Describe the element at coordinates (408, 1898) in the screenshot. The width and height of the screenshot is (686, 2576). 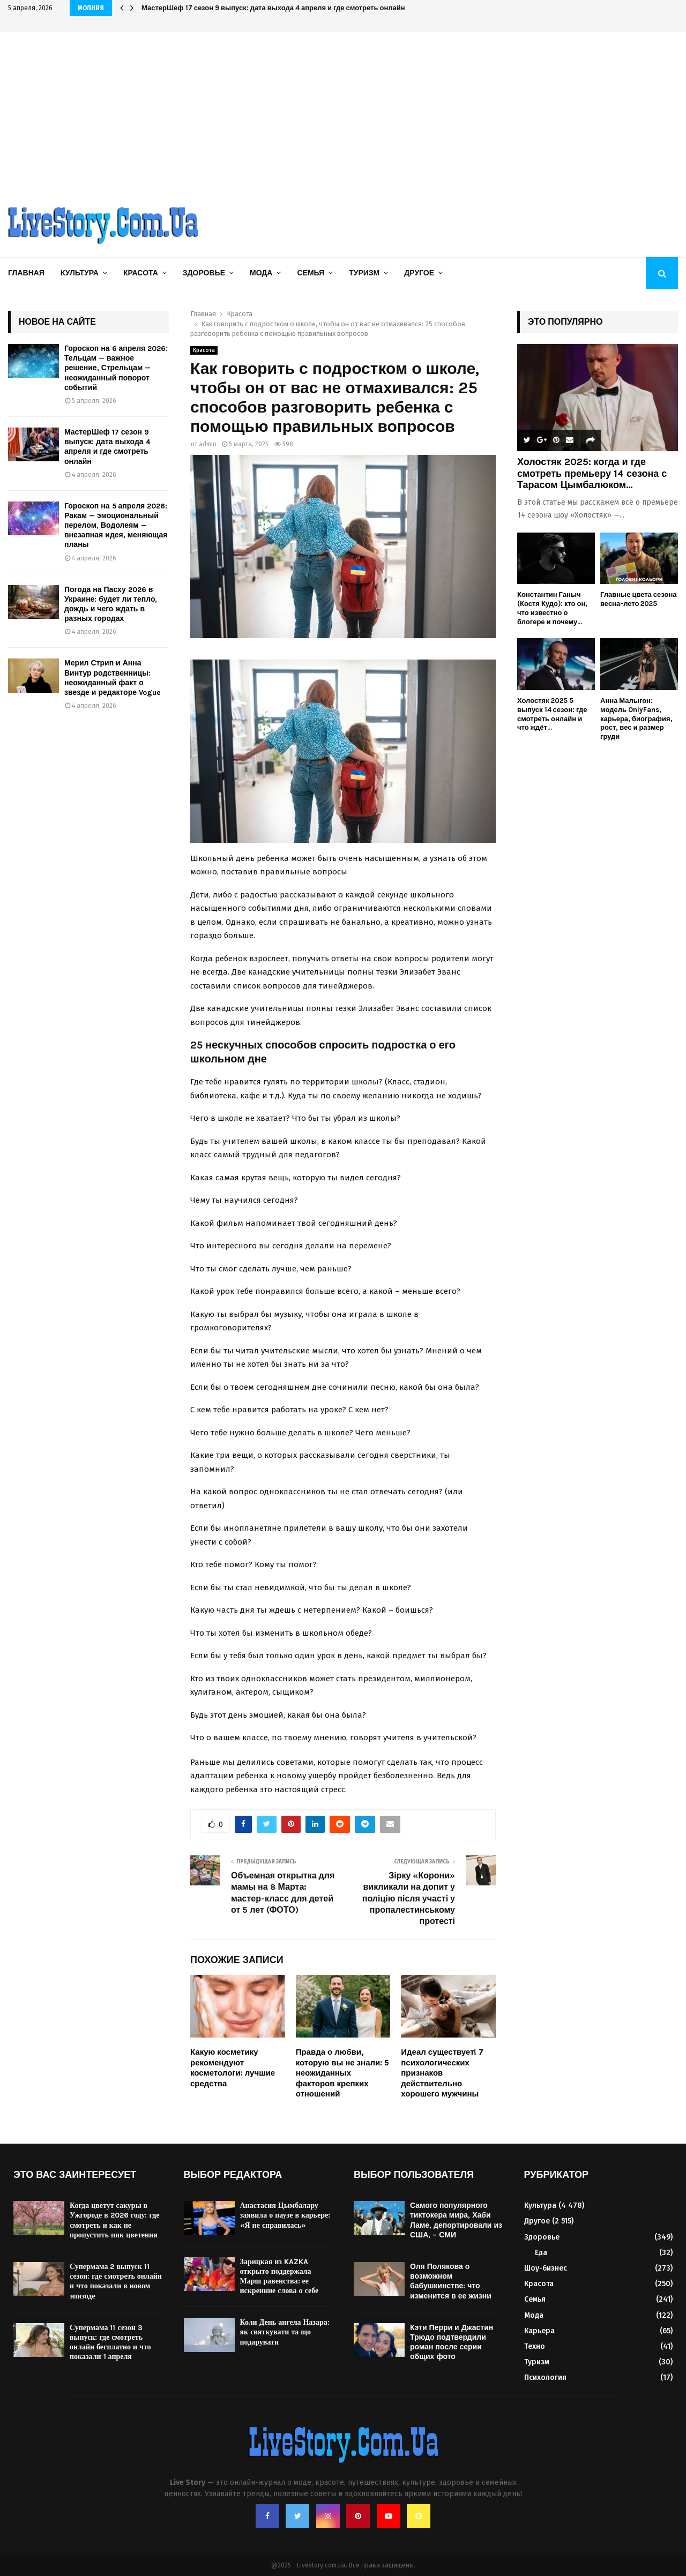
I see `Зірку «Корони» викликали на допит у поліцію після участі у пропалестинському протесті` at that location.